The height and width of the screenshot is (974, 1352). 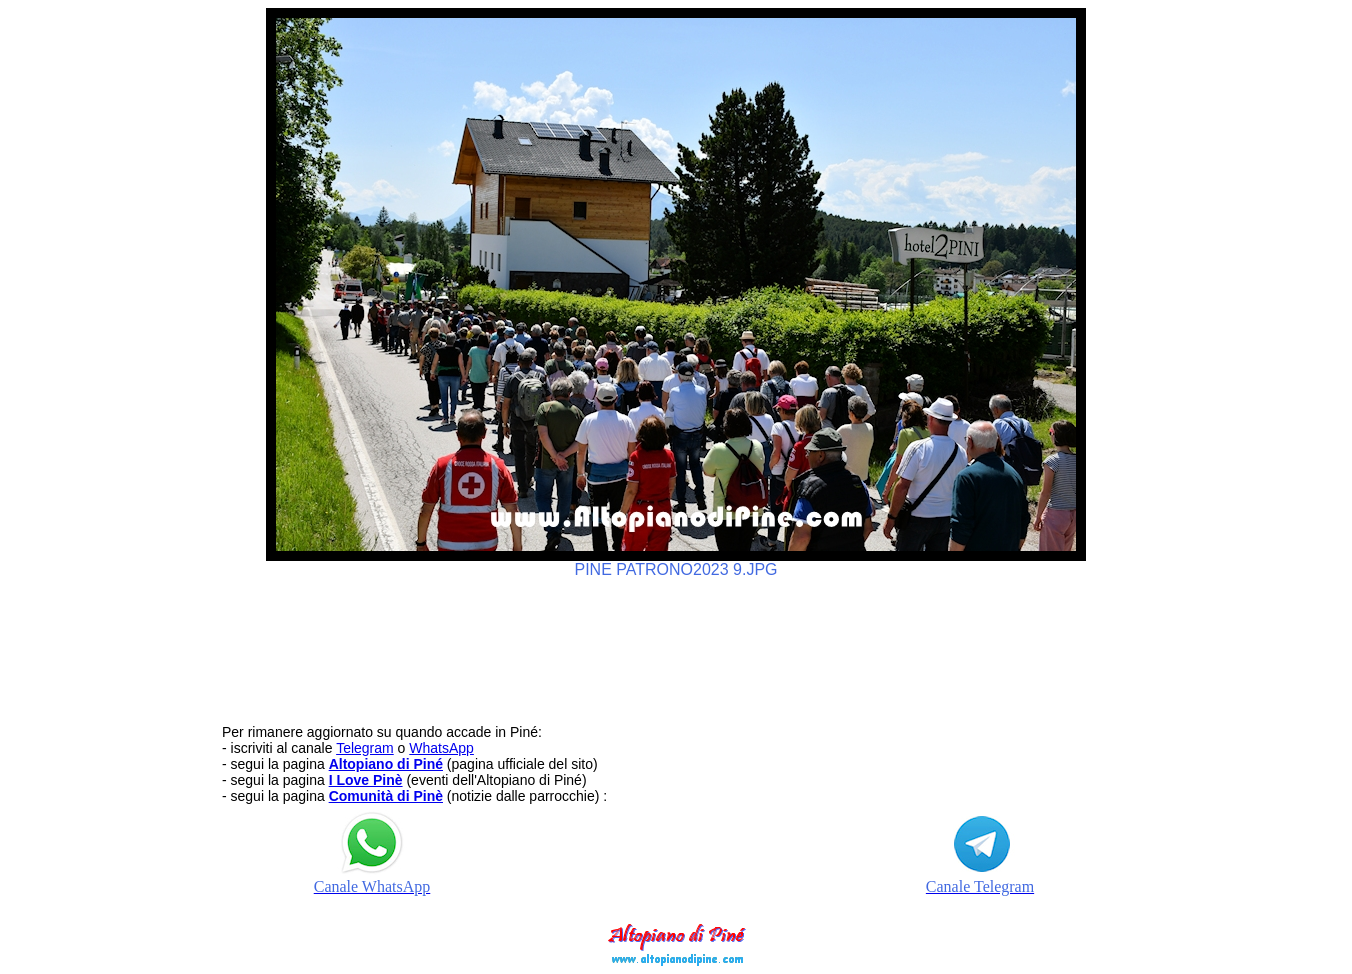 I want to click on WhatsApp, so click(x=441, y=748).